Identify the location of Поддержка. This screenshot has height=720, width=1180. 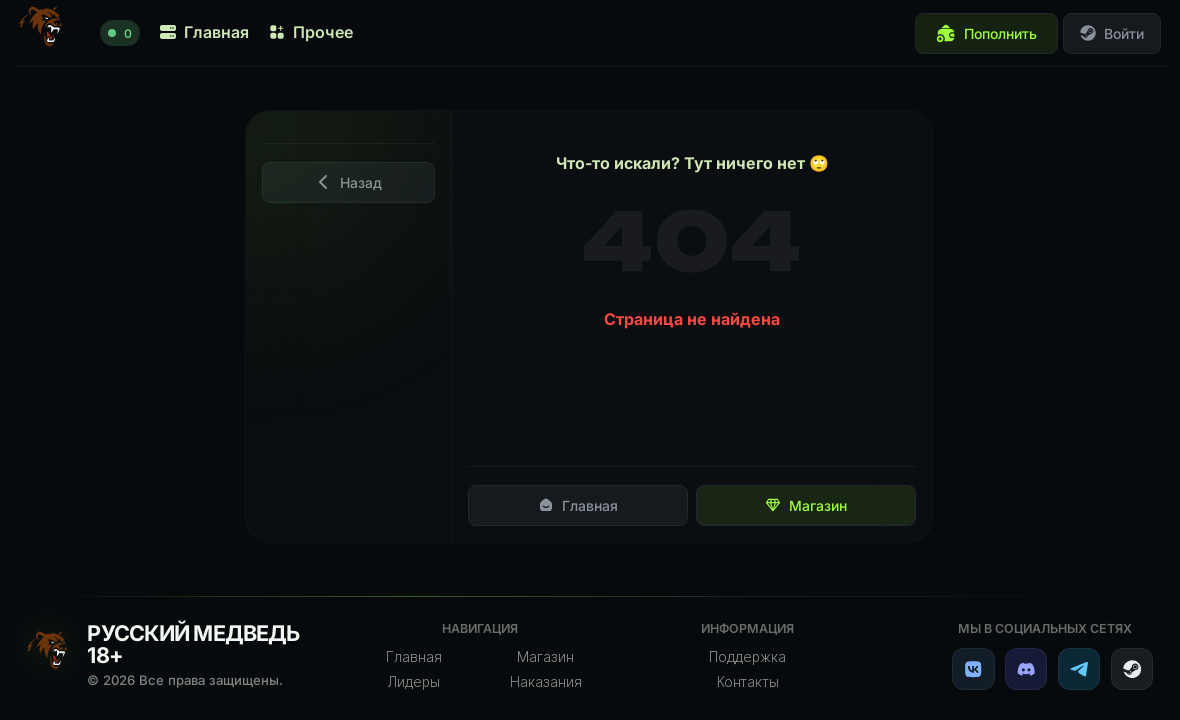
(747, 657).